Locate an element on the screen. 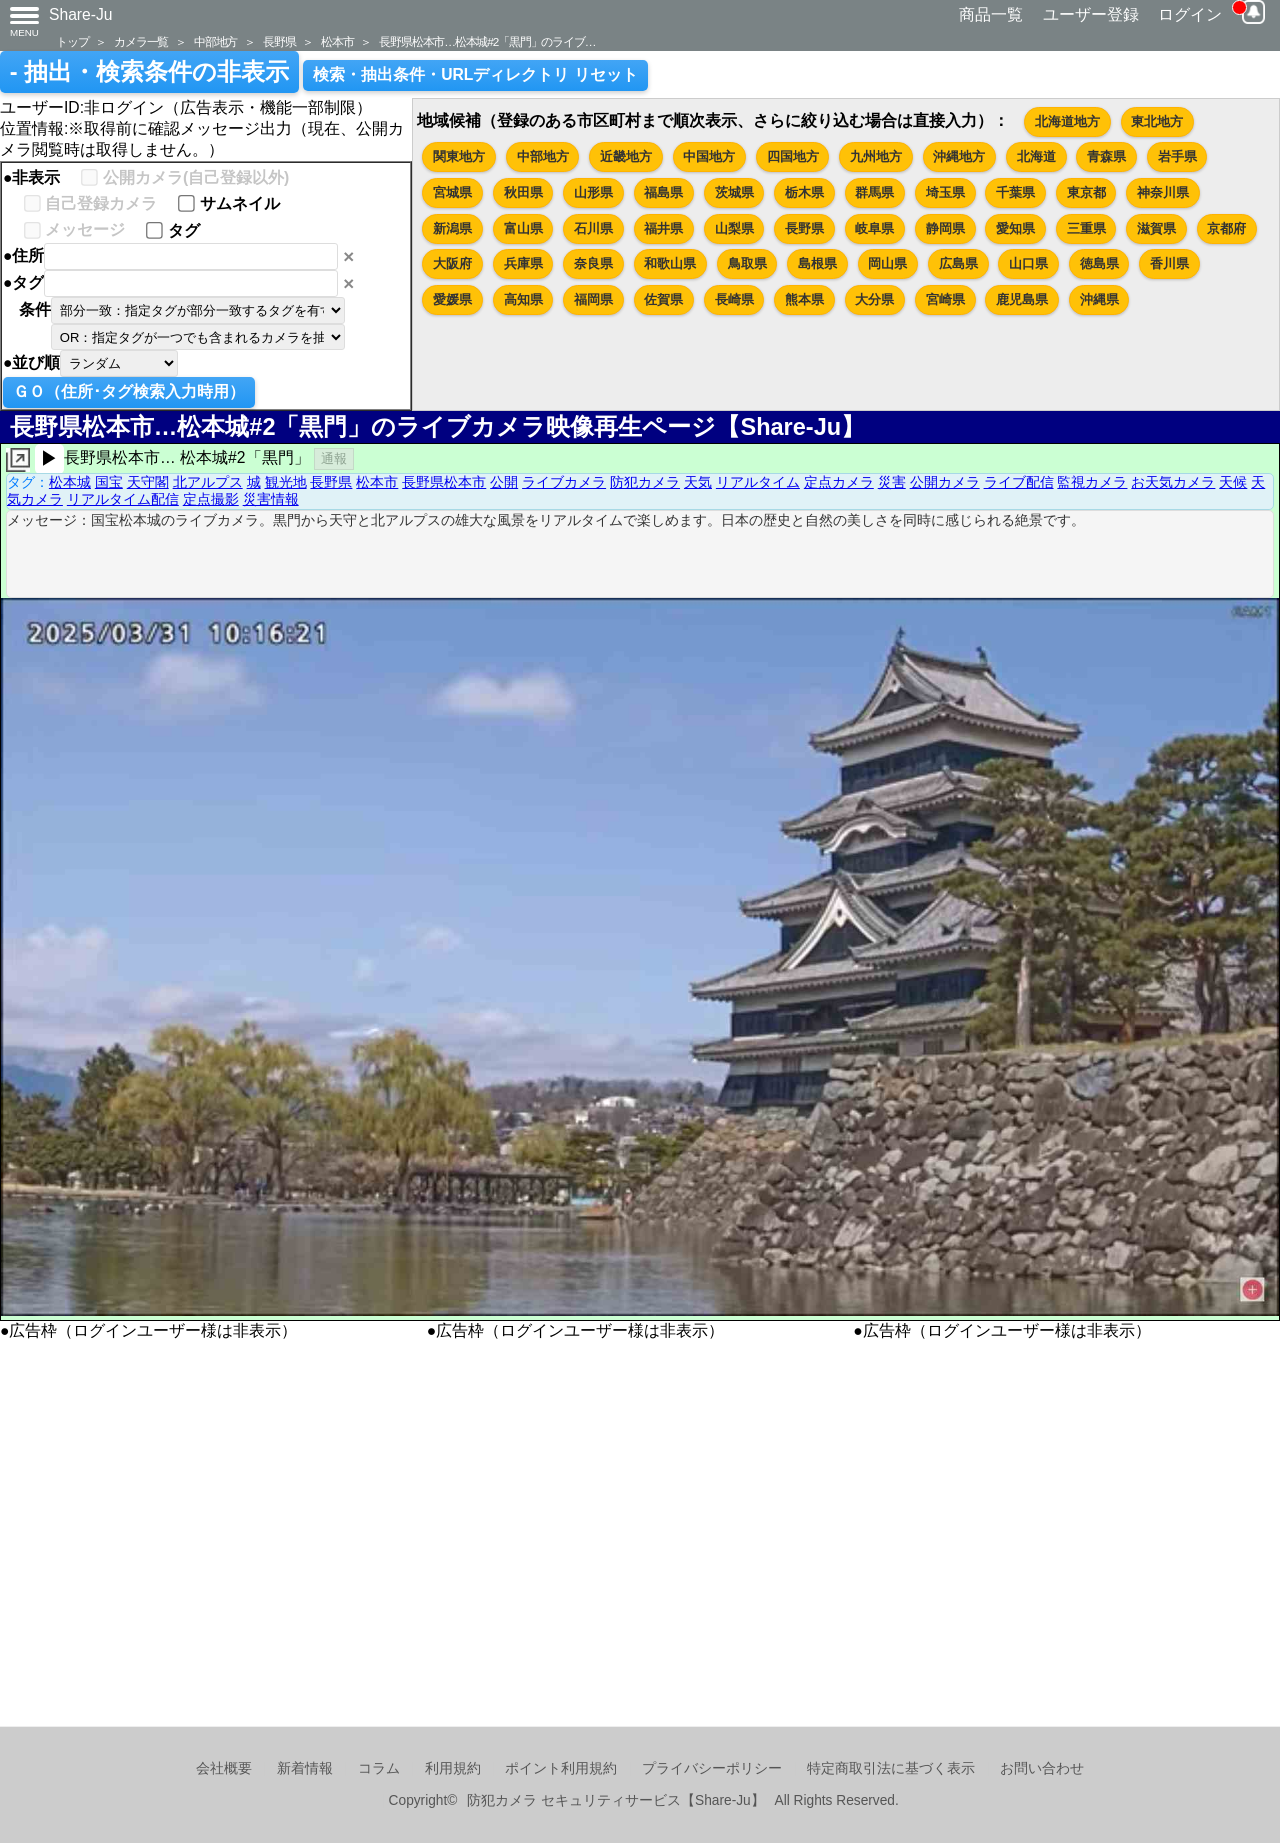  お天気カメラ is located at coordinates (1173, 482).